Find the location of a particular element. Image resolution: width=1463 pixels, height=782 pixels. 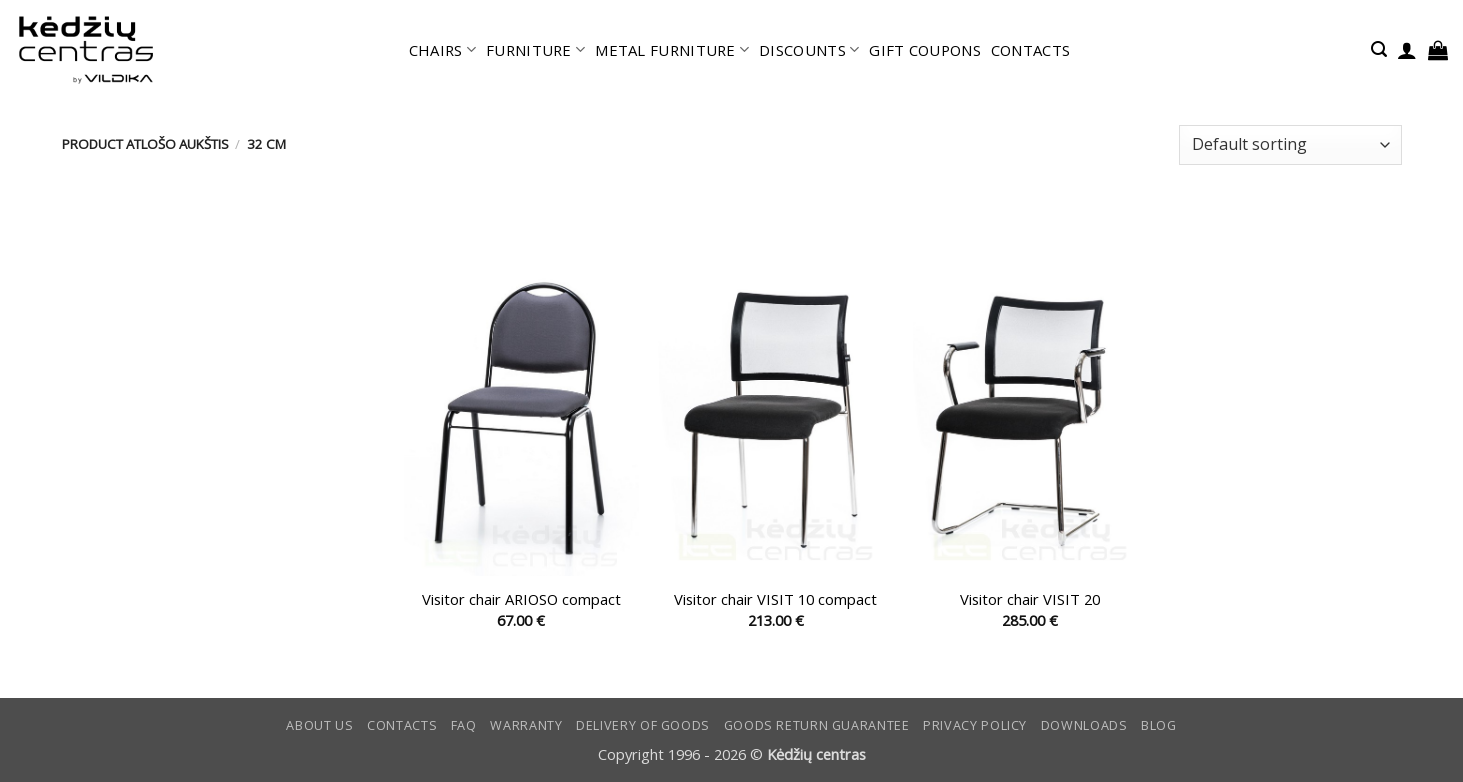

DOWNLOADS is located at coordinates (1084, 725).